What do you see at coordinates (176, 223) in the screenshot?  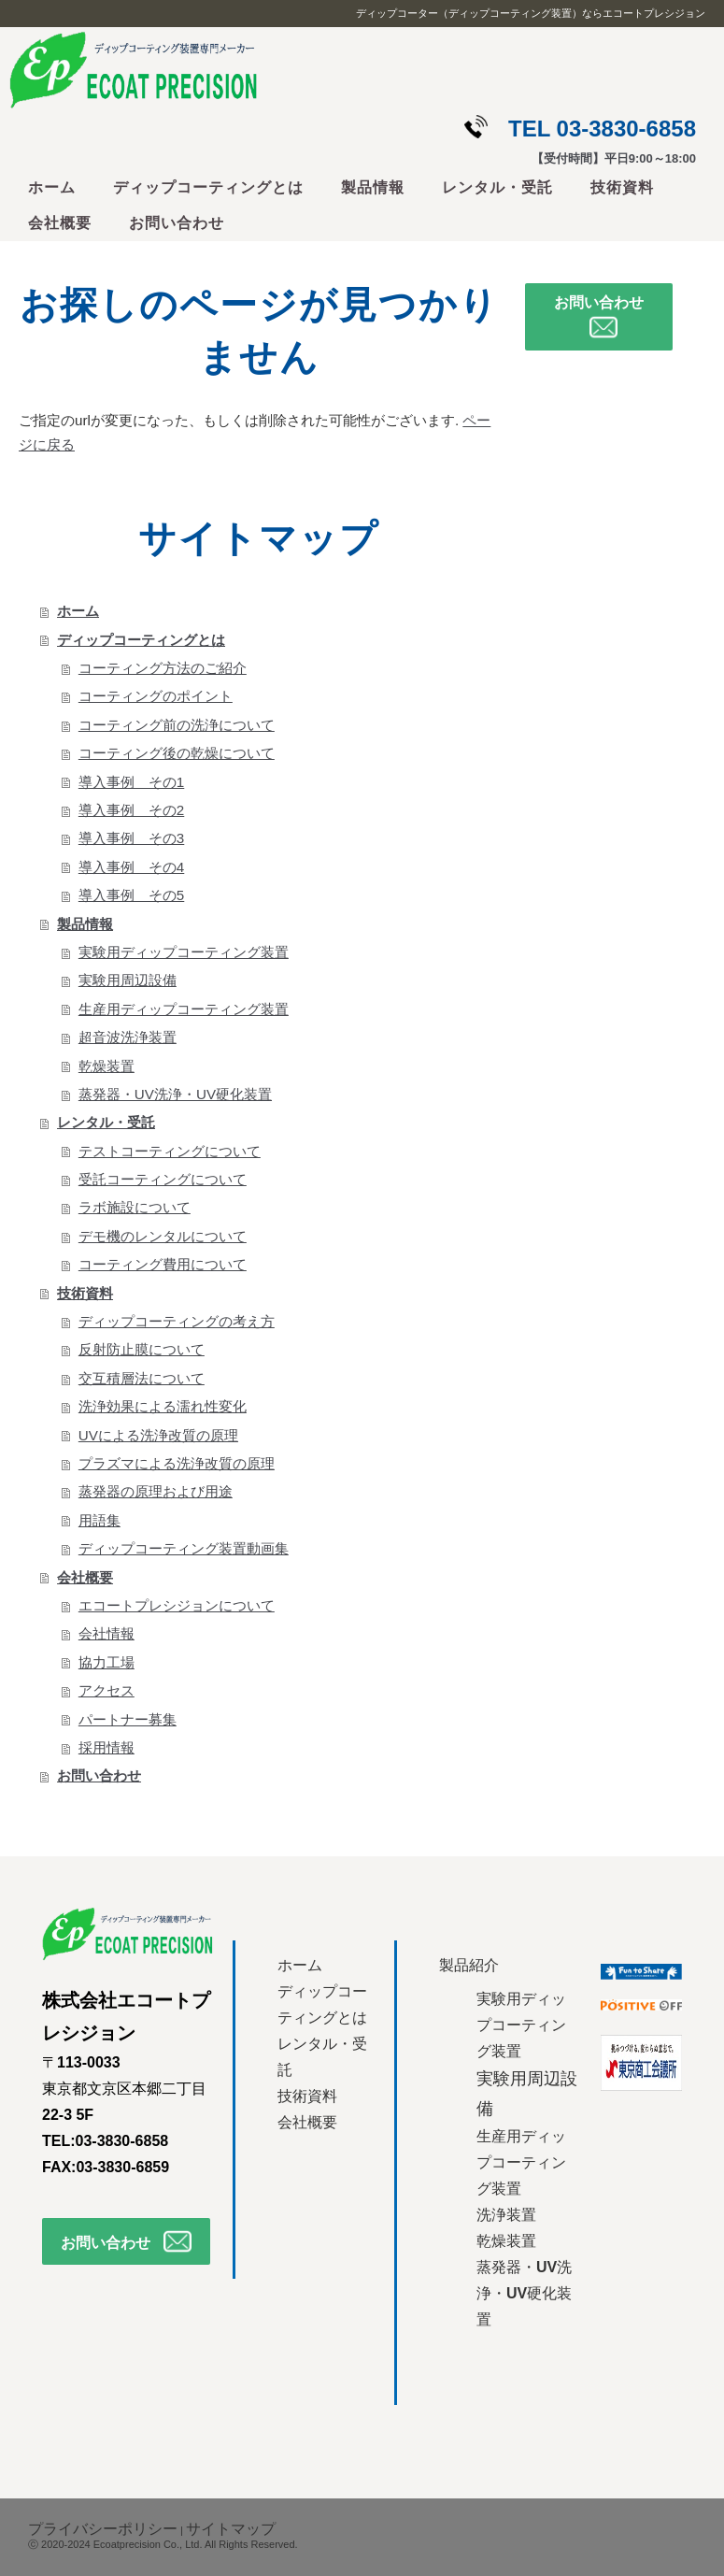 I see `お問い合わせ` at bounding box center [176, 223].